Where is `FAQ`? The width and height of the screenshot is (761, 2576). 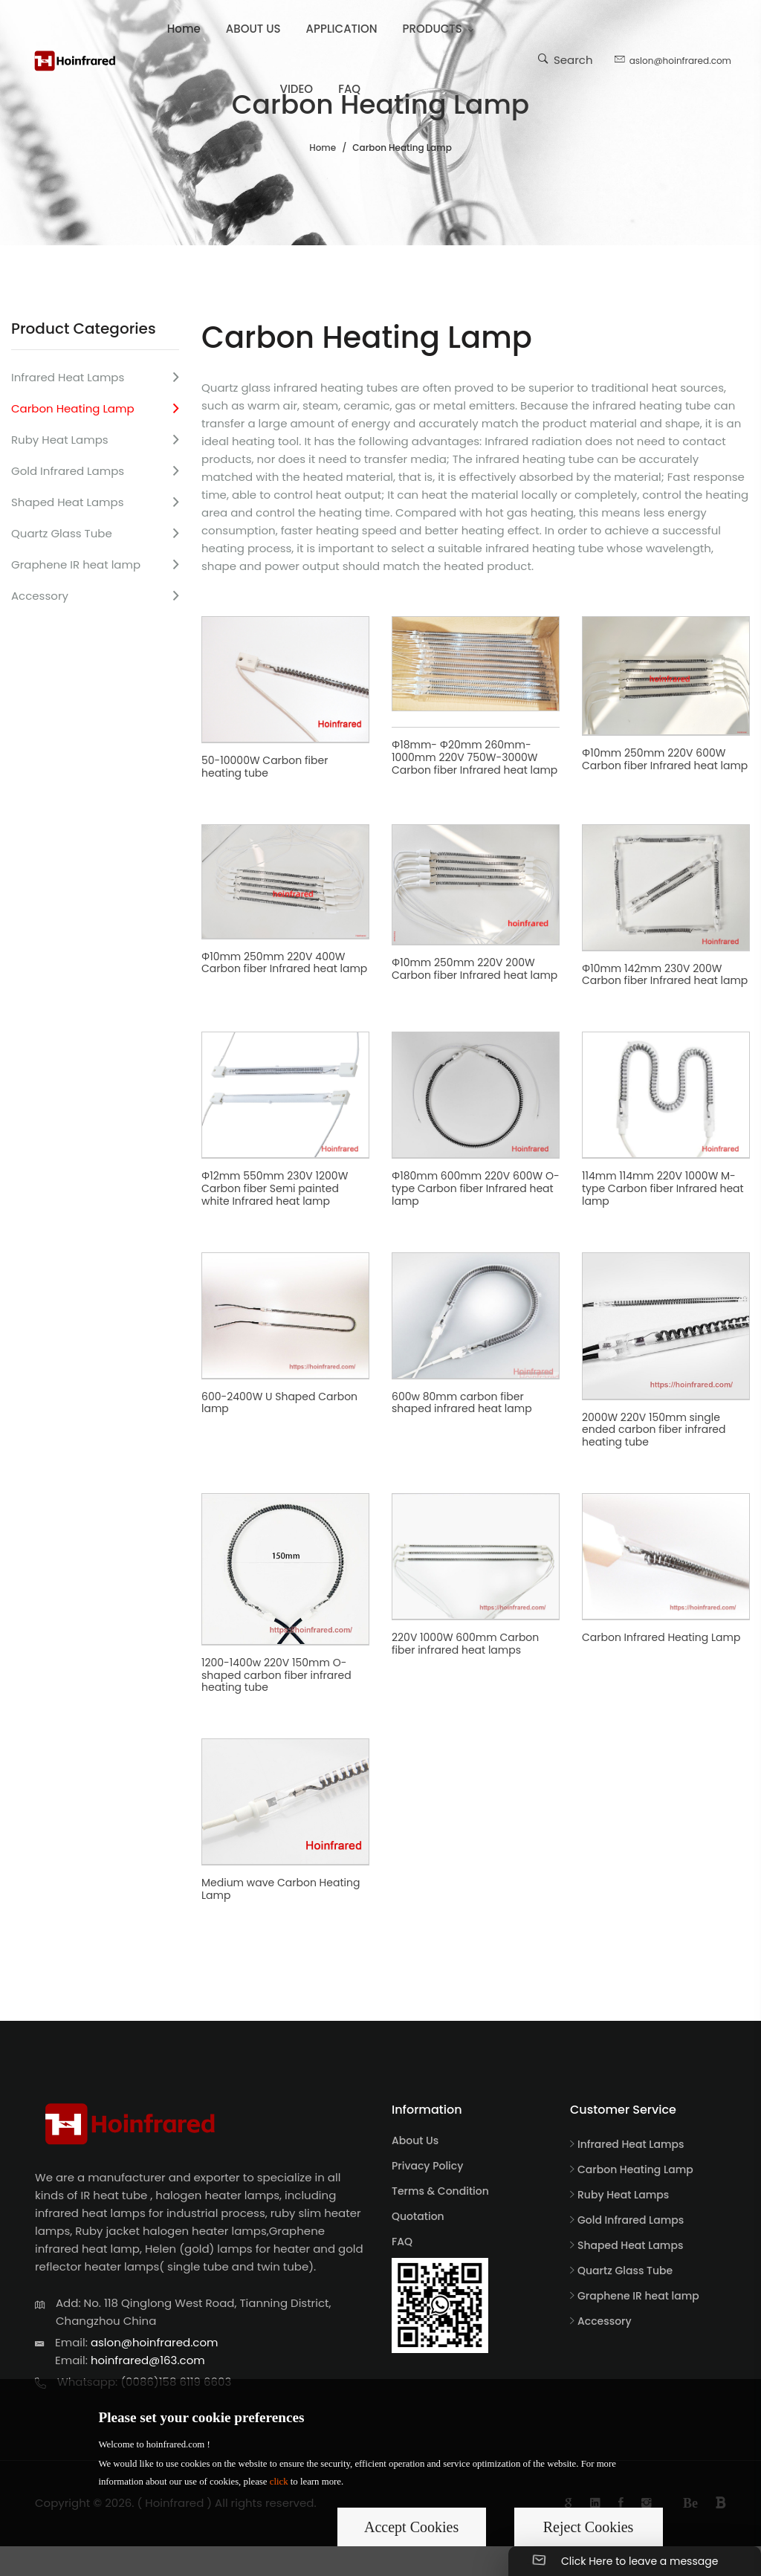 FAQ is located at coordinates (349, 89).